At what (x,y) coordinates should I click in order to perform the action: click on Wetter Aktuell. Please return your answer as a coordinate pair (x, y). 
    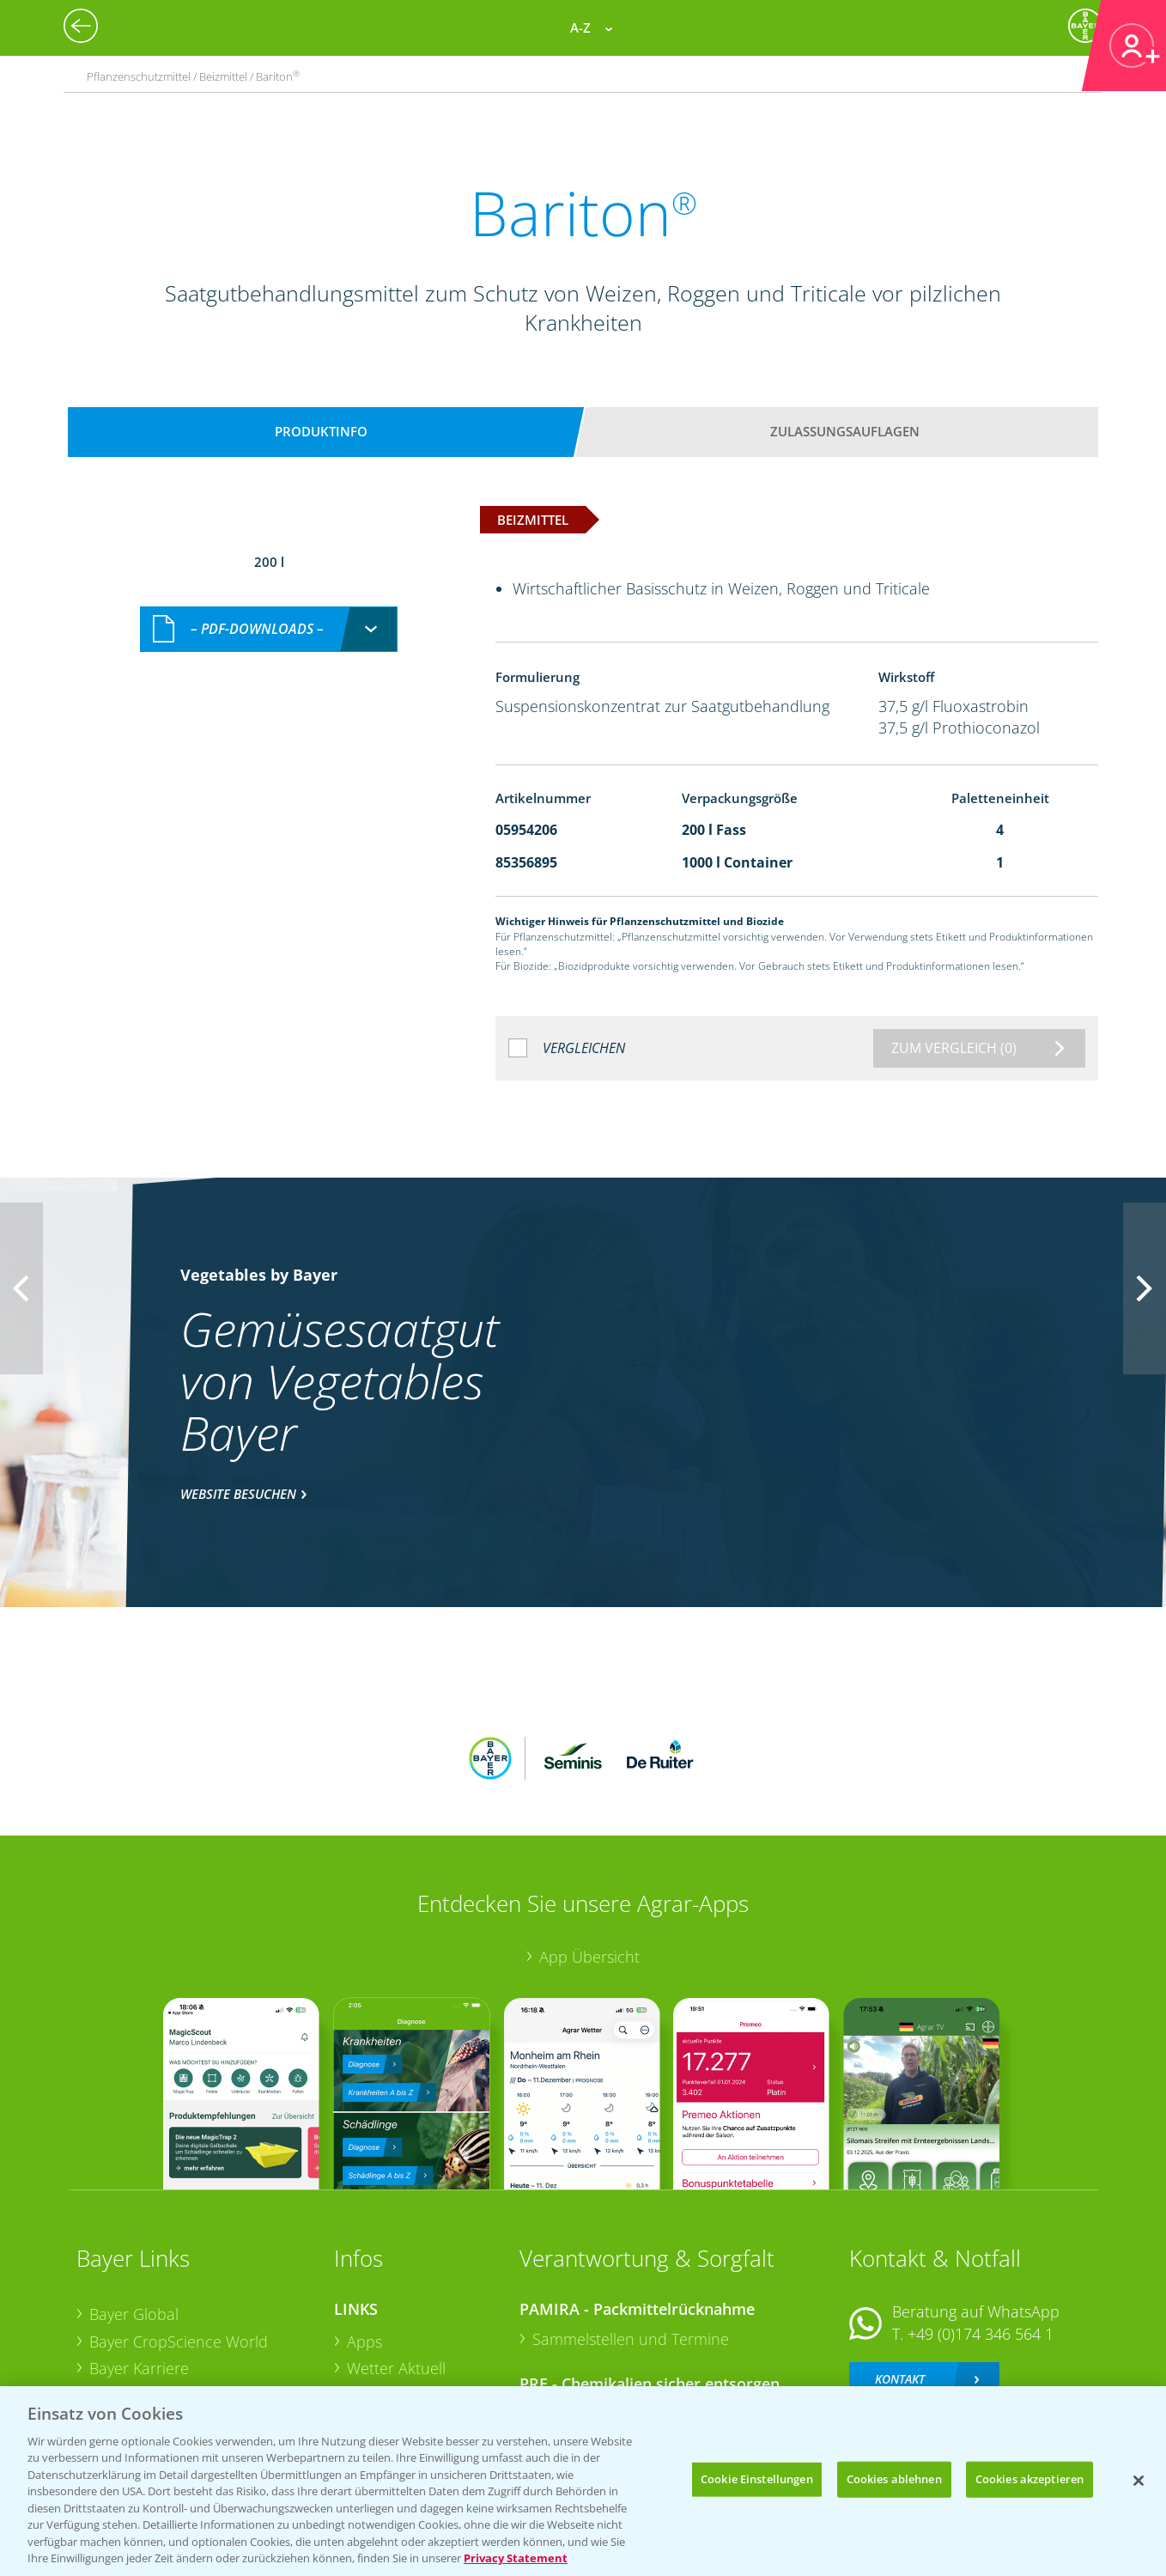
    Looking at the image, I should click on (396, 2255).